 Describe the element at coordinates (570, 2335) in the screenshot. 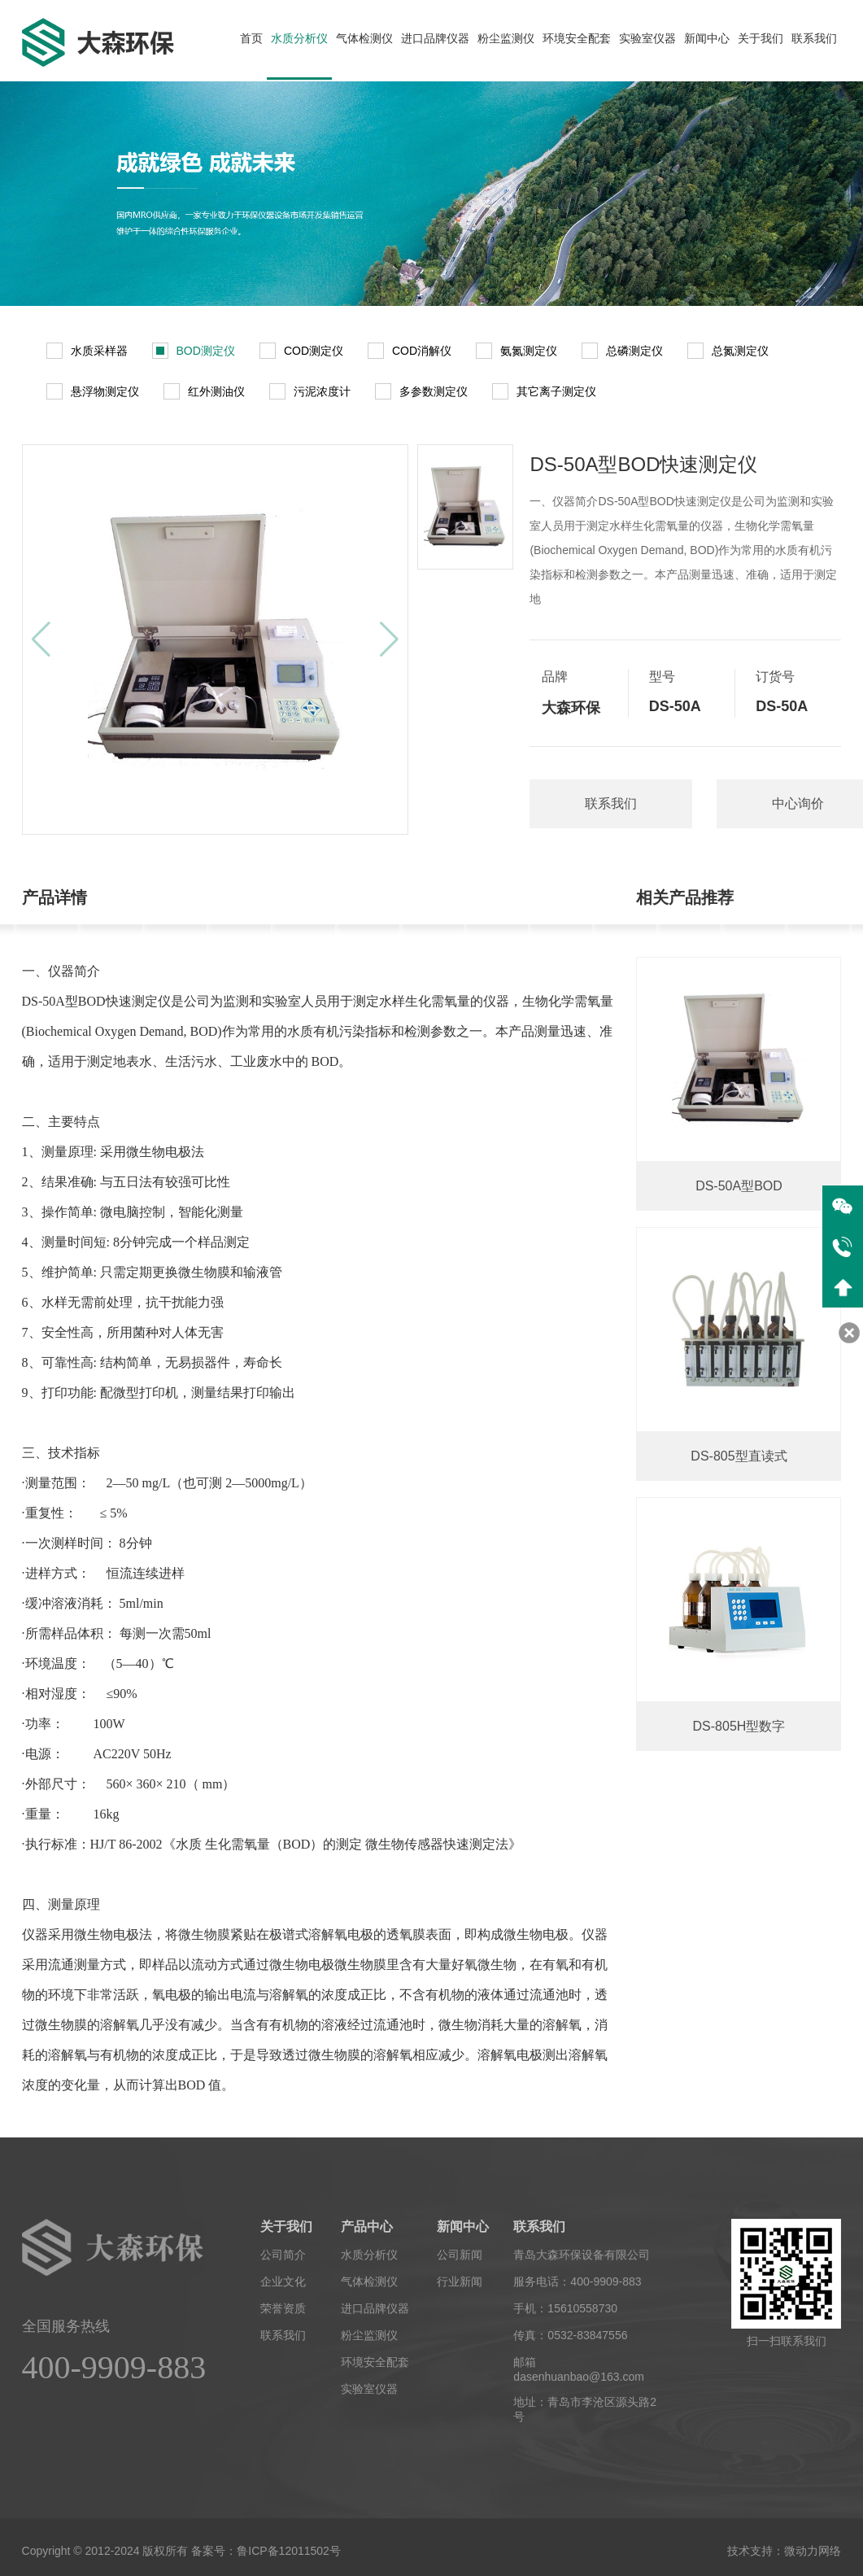

I see `传真：0532-83847556` at that location.